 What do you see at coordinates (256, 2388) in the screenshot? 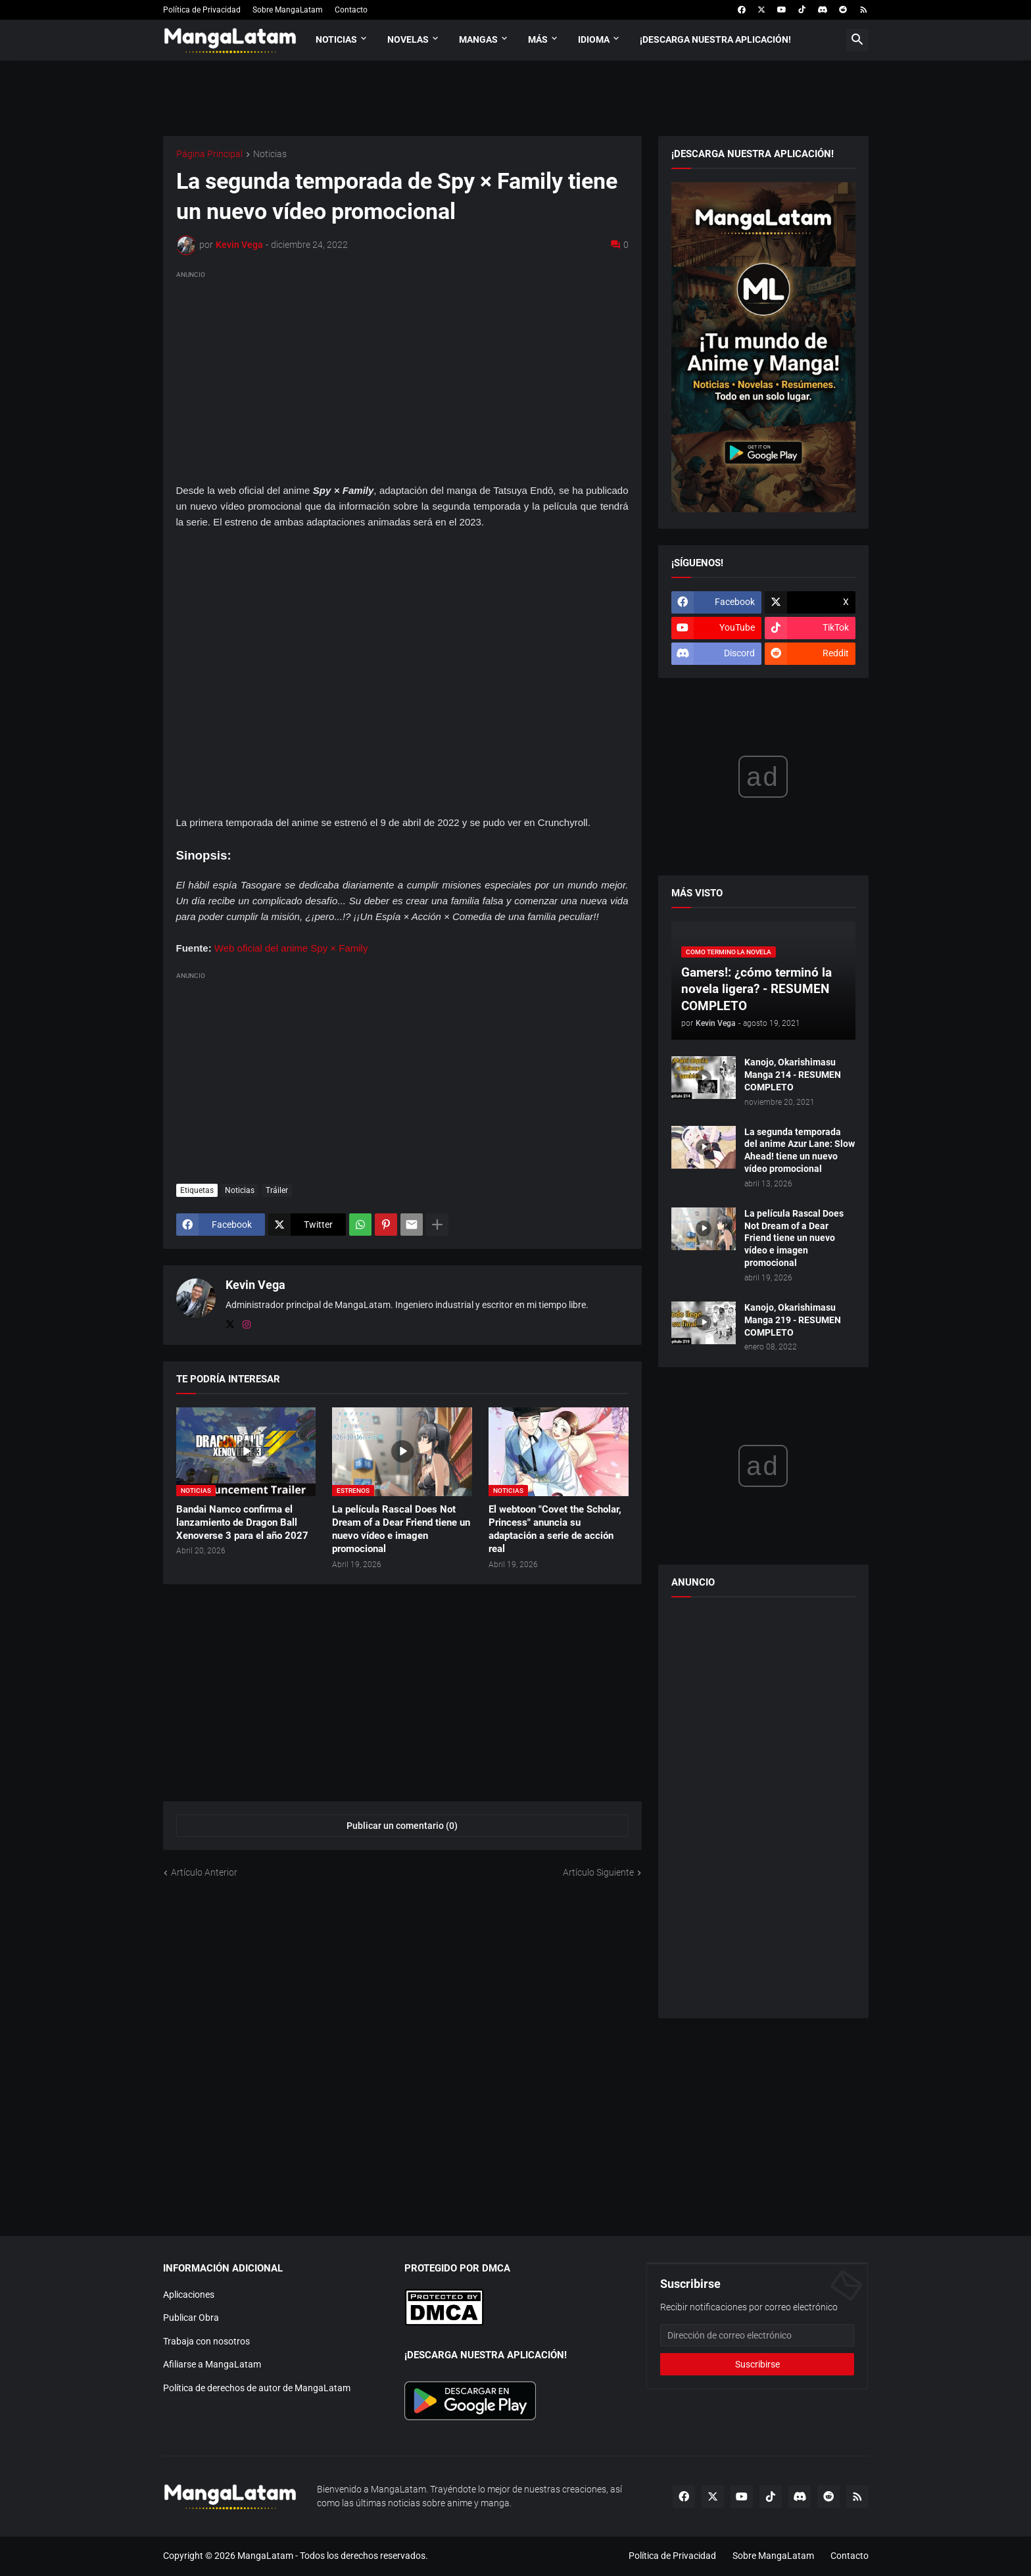
I see `Política de derechos de autor de MangaLatam` at bounding box center [256, 2388].